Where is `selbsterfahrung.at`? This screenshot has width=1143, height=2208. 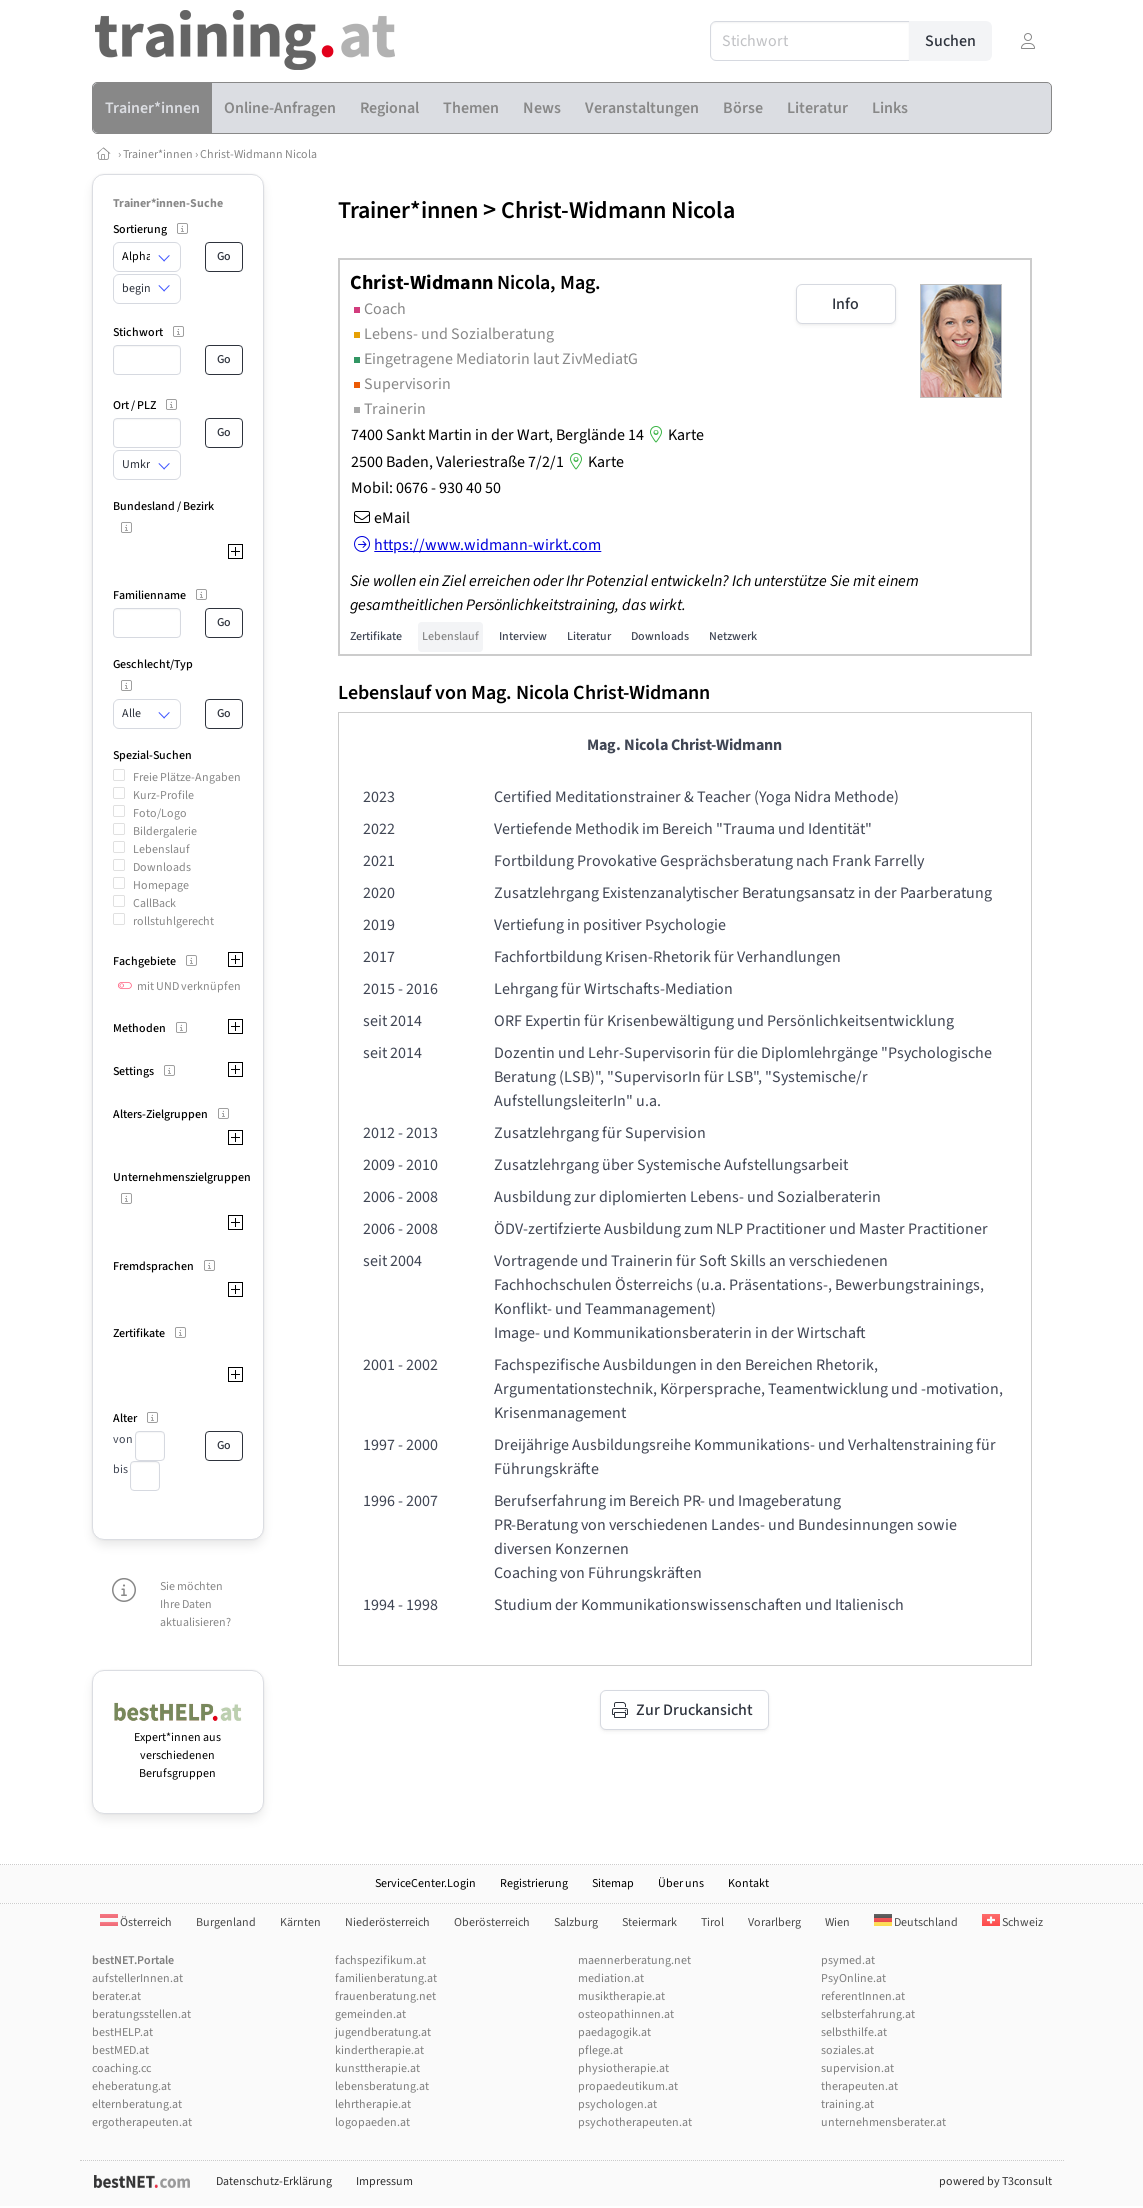
selbsterfahrung.at is located at coordinates (868, 2014).